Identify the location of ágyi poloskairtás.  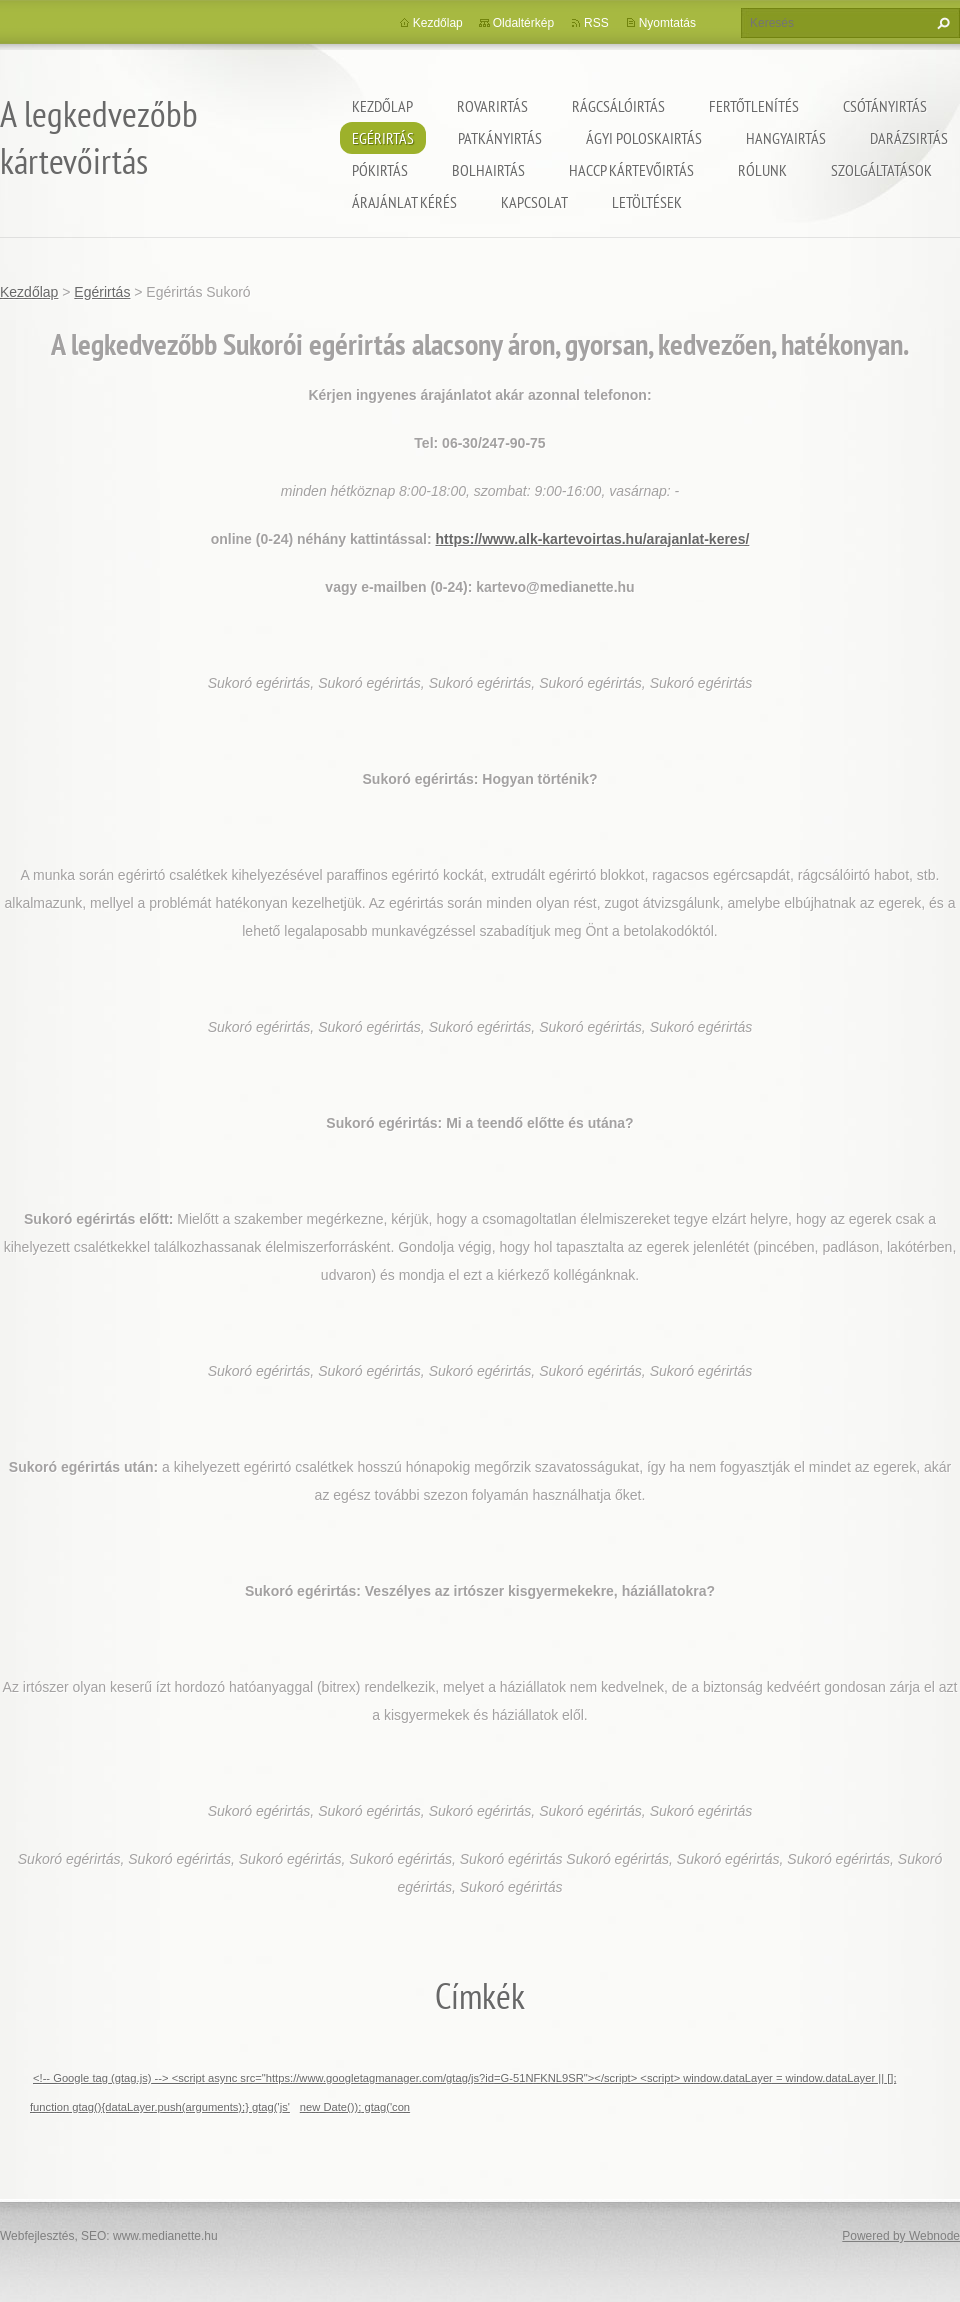
(644, 138).